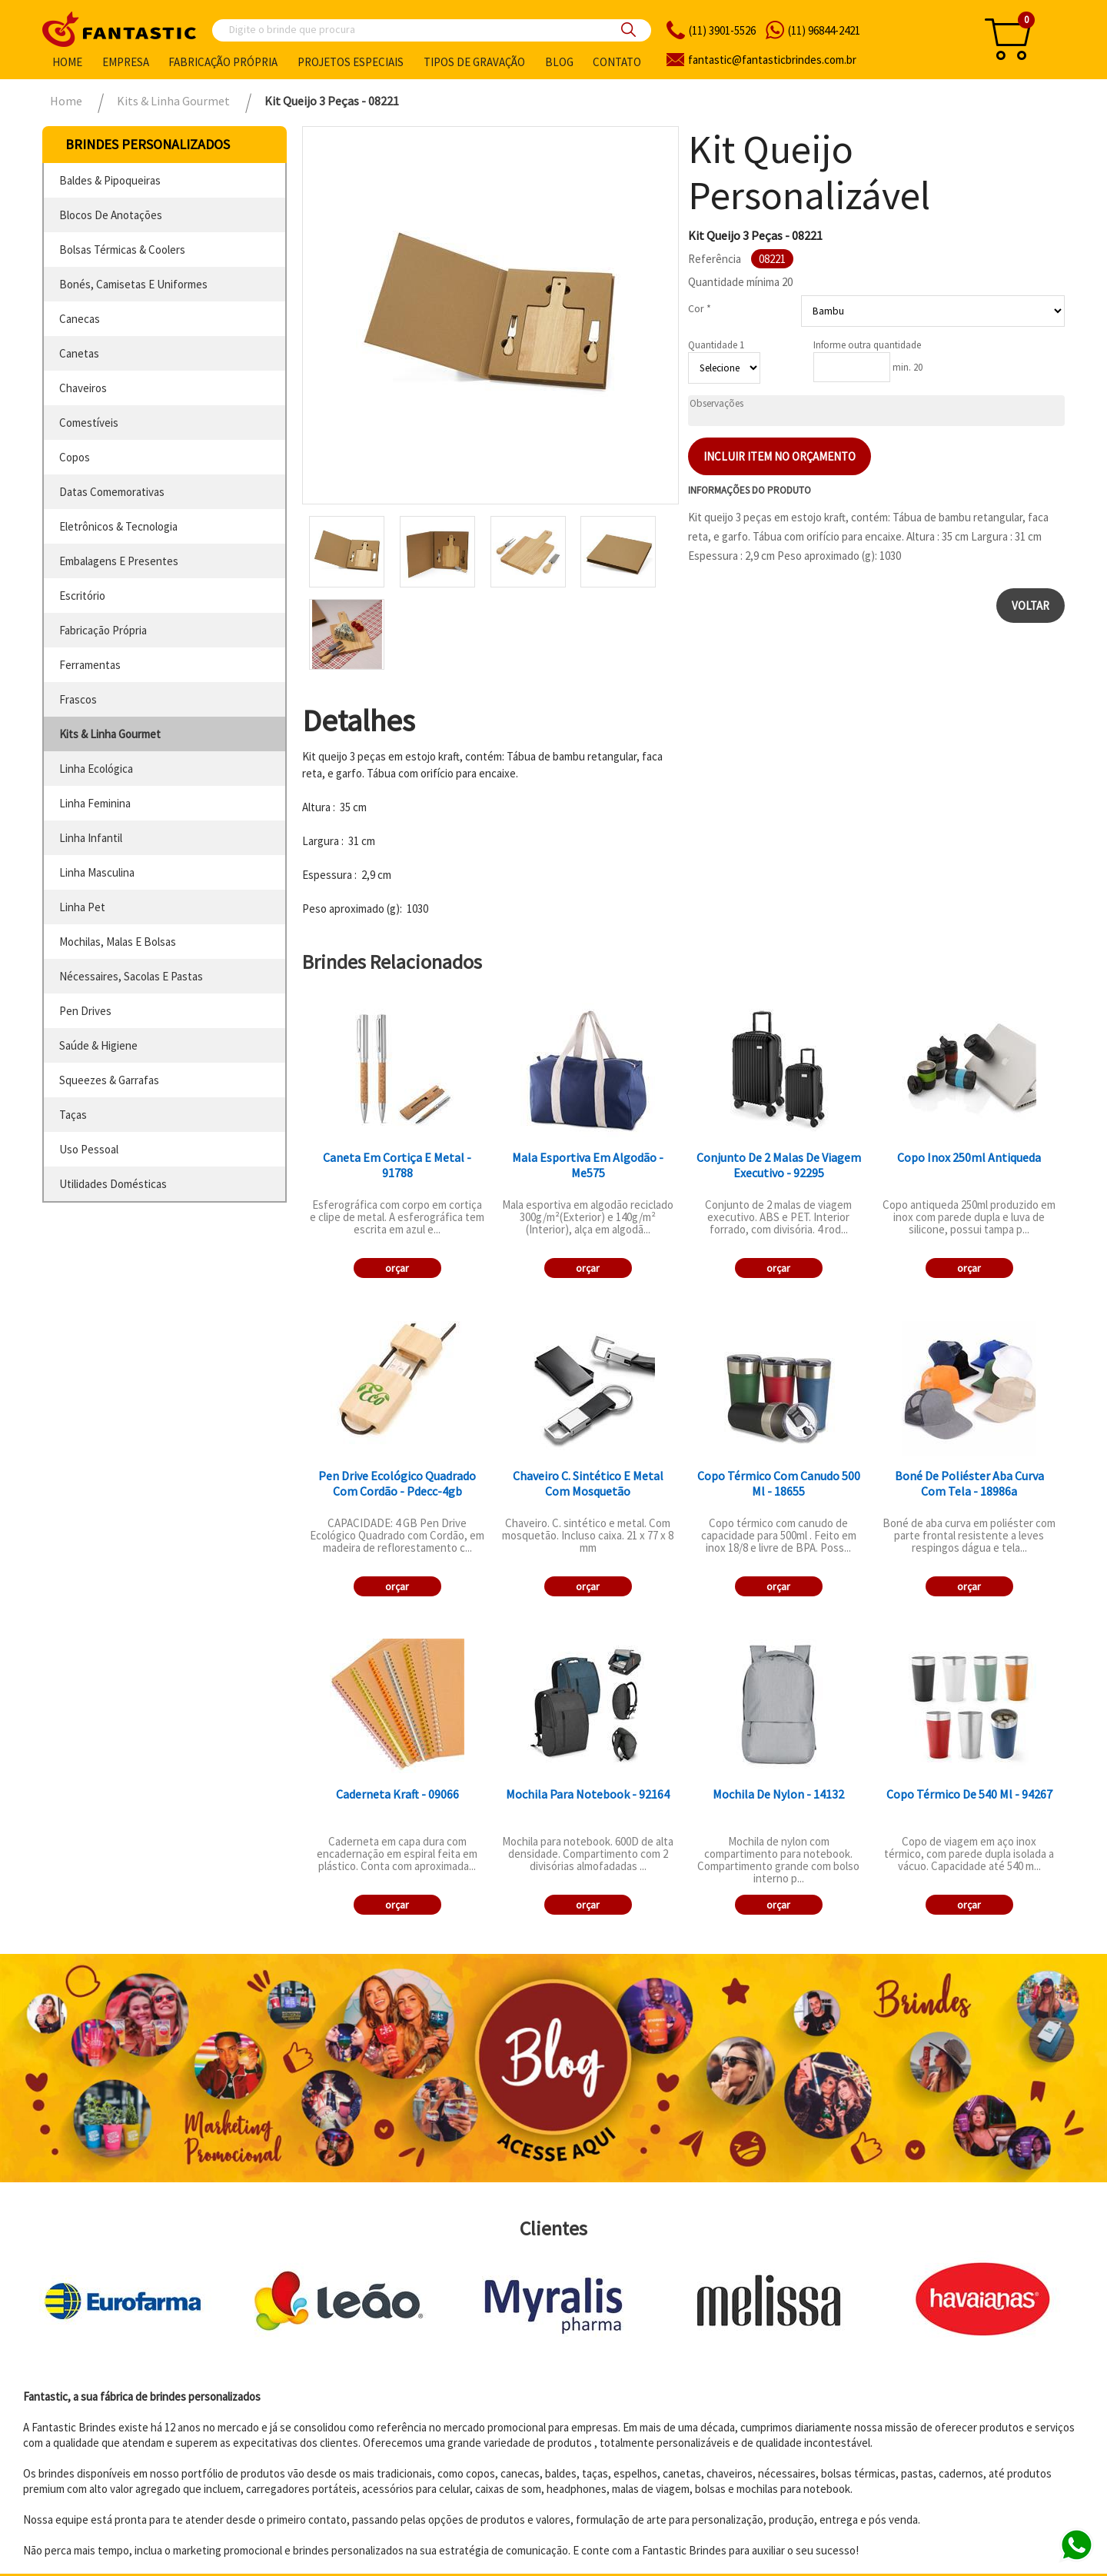  I want to click on bolsas térmicas & coolers, so click(122, 249).